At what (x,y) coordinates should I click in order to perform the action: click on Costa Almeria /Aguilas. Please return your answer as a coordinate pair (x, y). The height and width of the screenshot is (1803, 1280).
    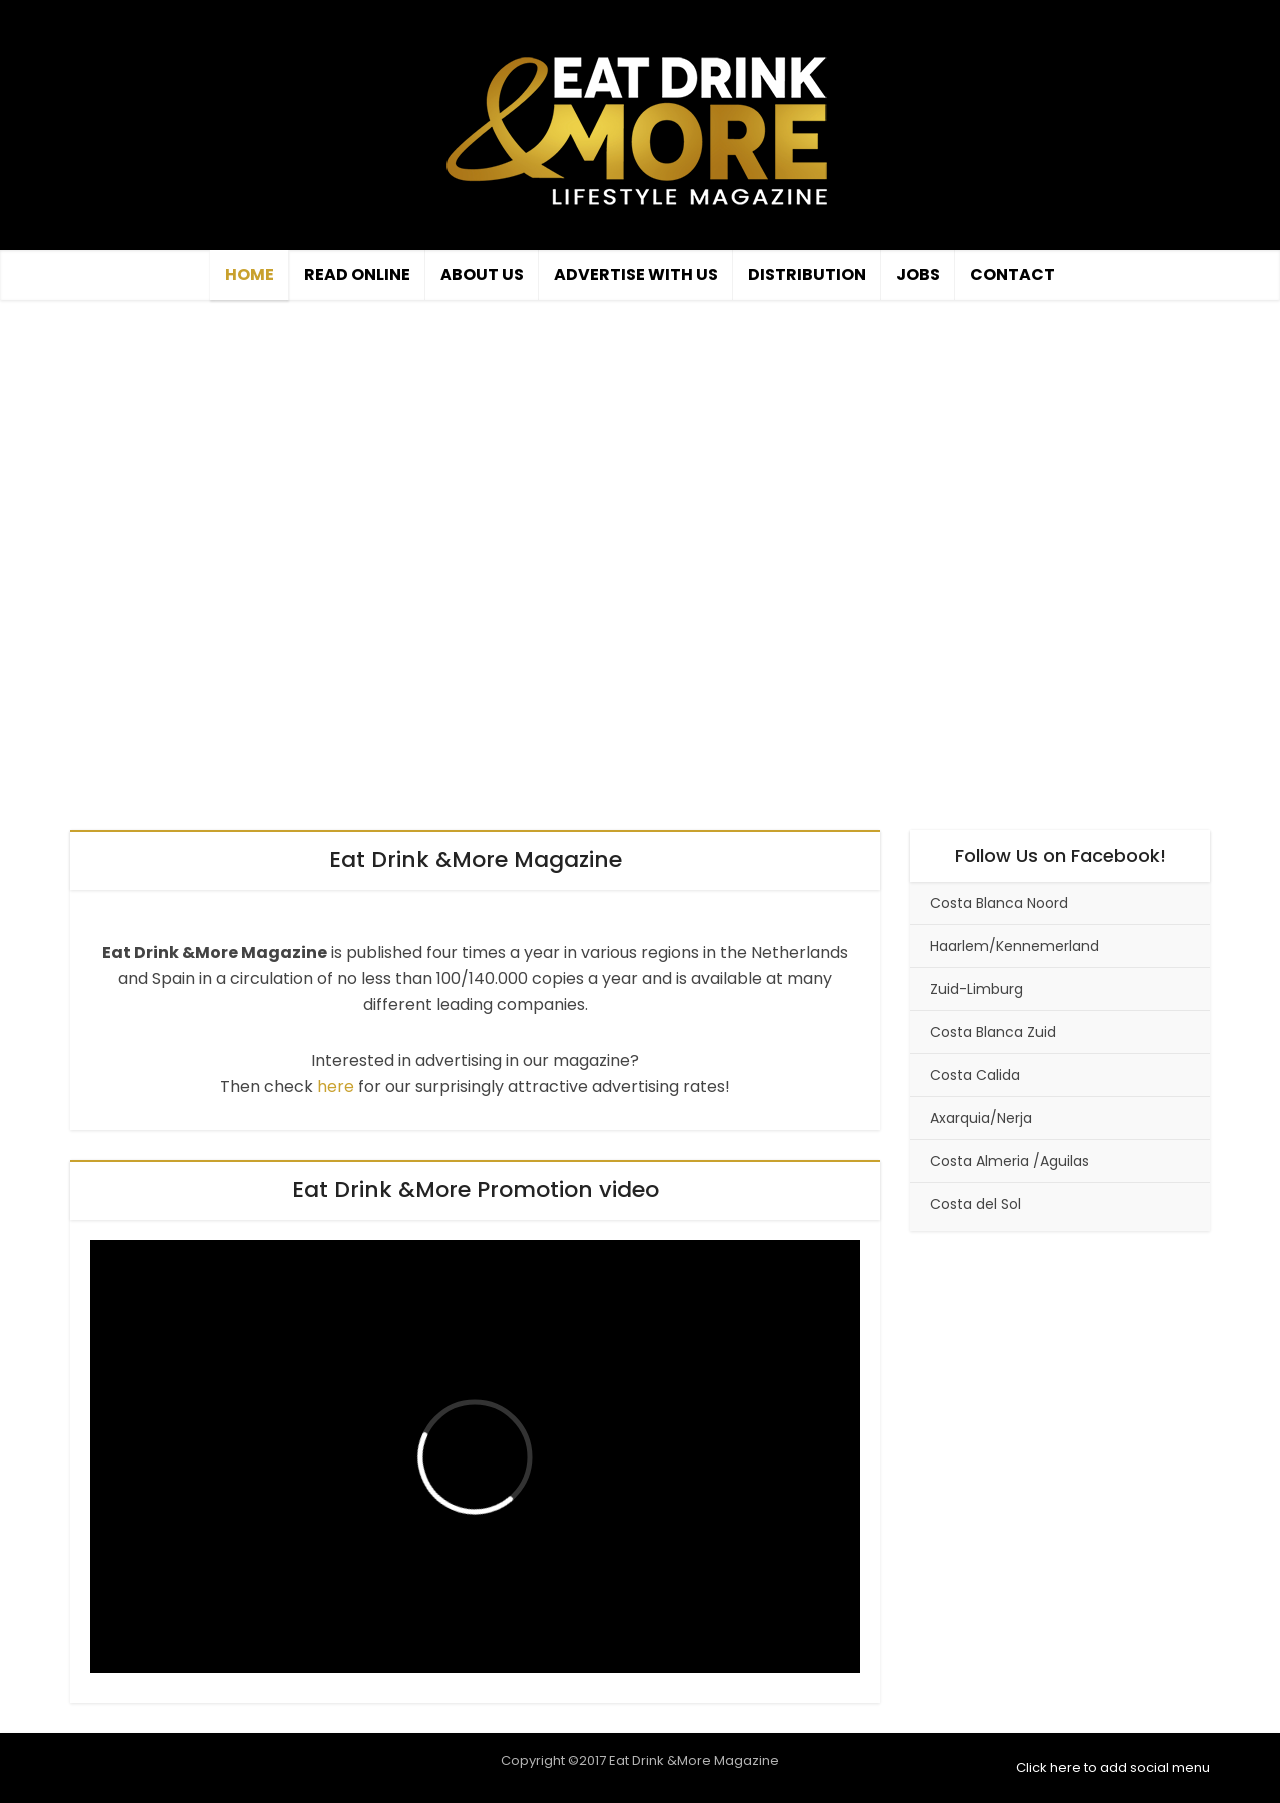
    Looking at the image, I should click on (1009, 1161).